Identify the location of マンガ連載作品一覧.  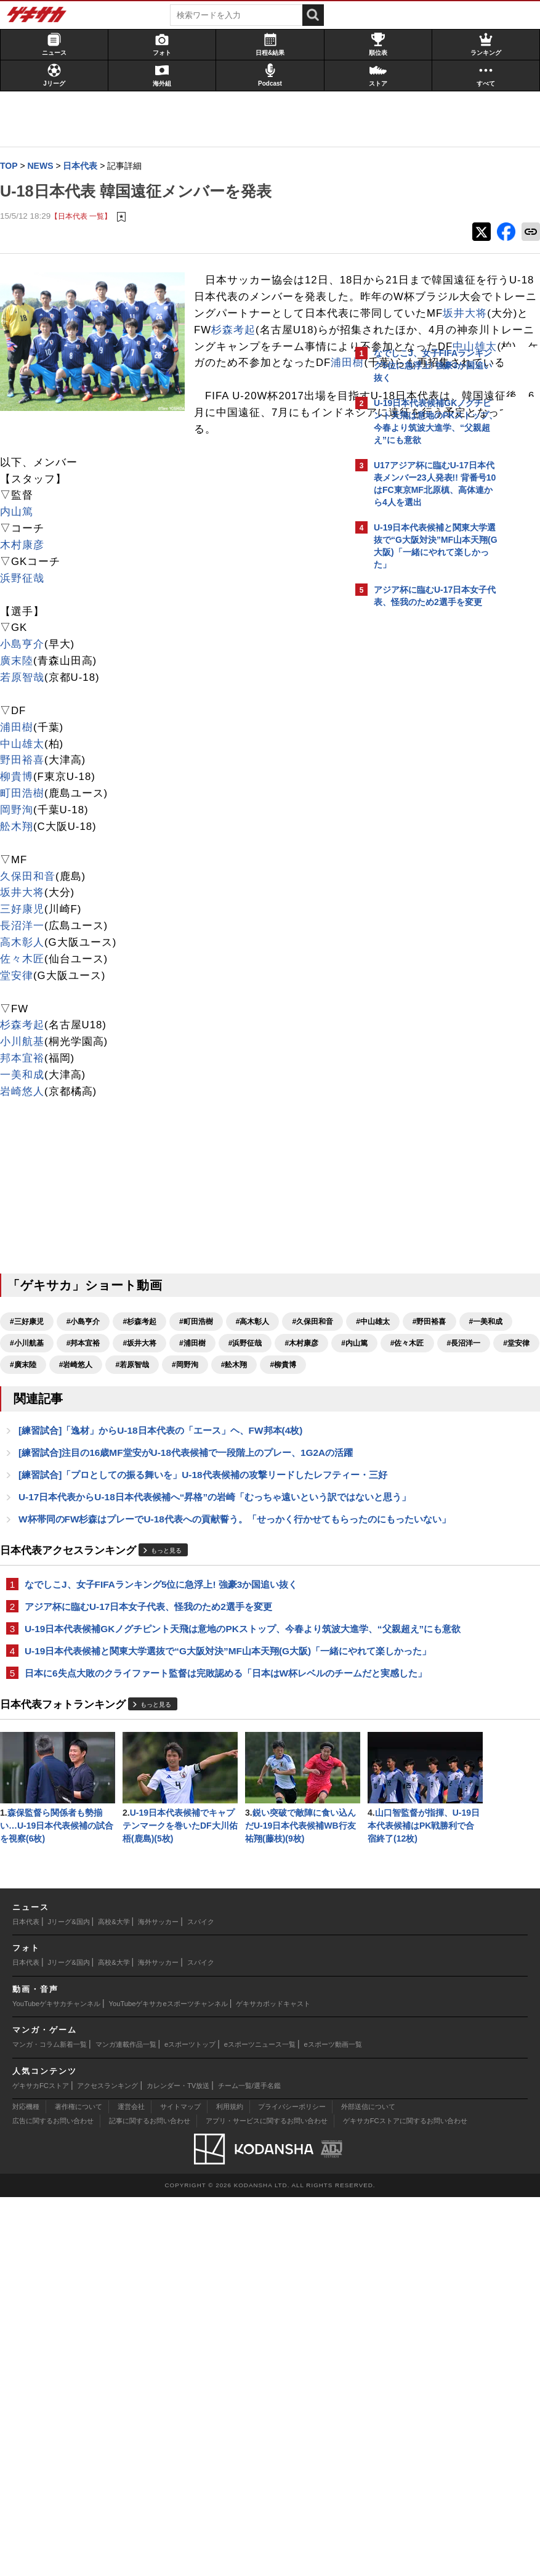
(125, 2423).